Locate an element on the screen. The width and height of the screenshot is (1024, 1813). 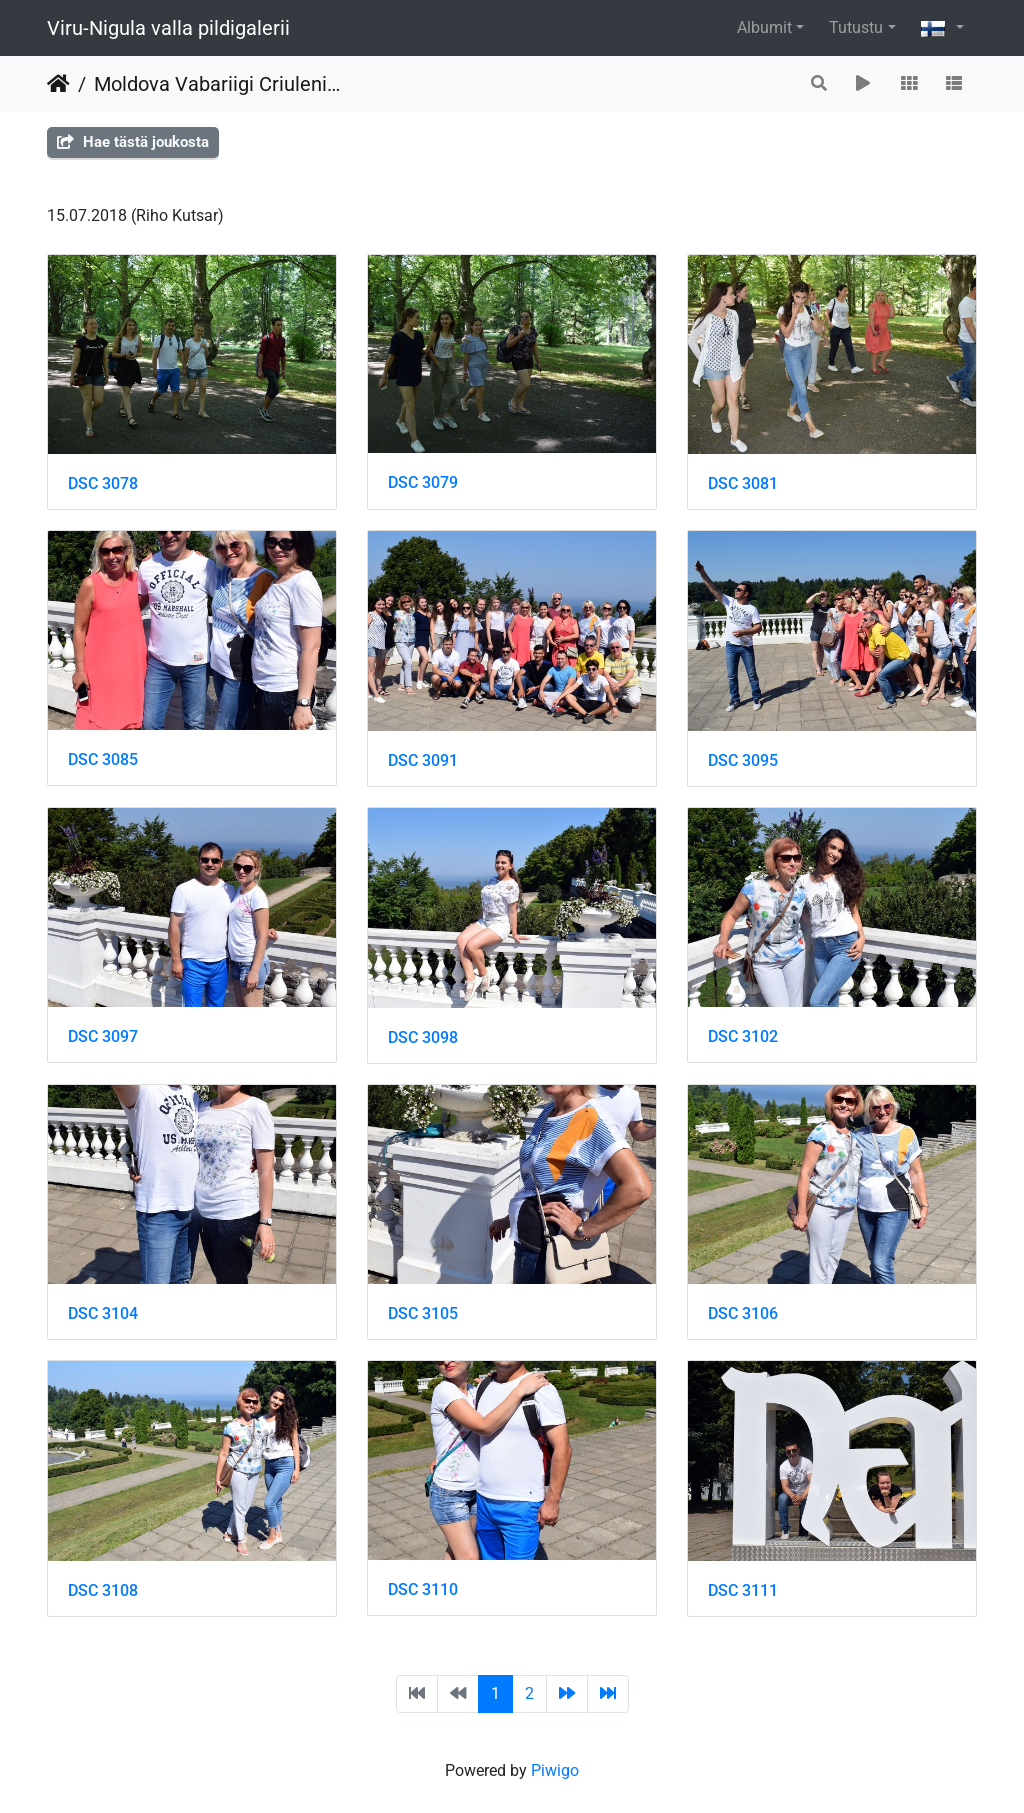
DSC 3085 is located at coordinates (103, 759).